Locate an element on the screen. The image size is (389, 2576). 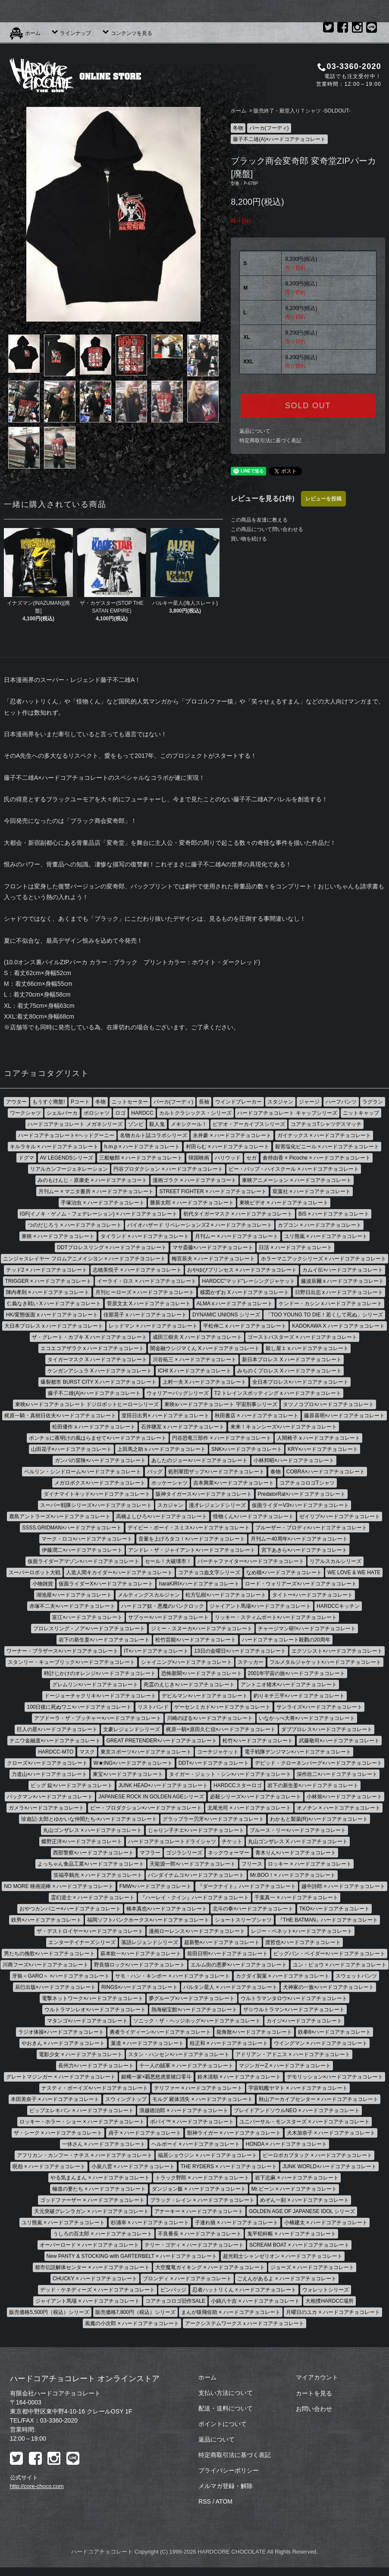
プライバシーポリシー is located at coordinates (228, 2470).